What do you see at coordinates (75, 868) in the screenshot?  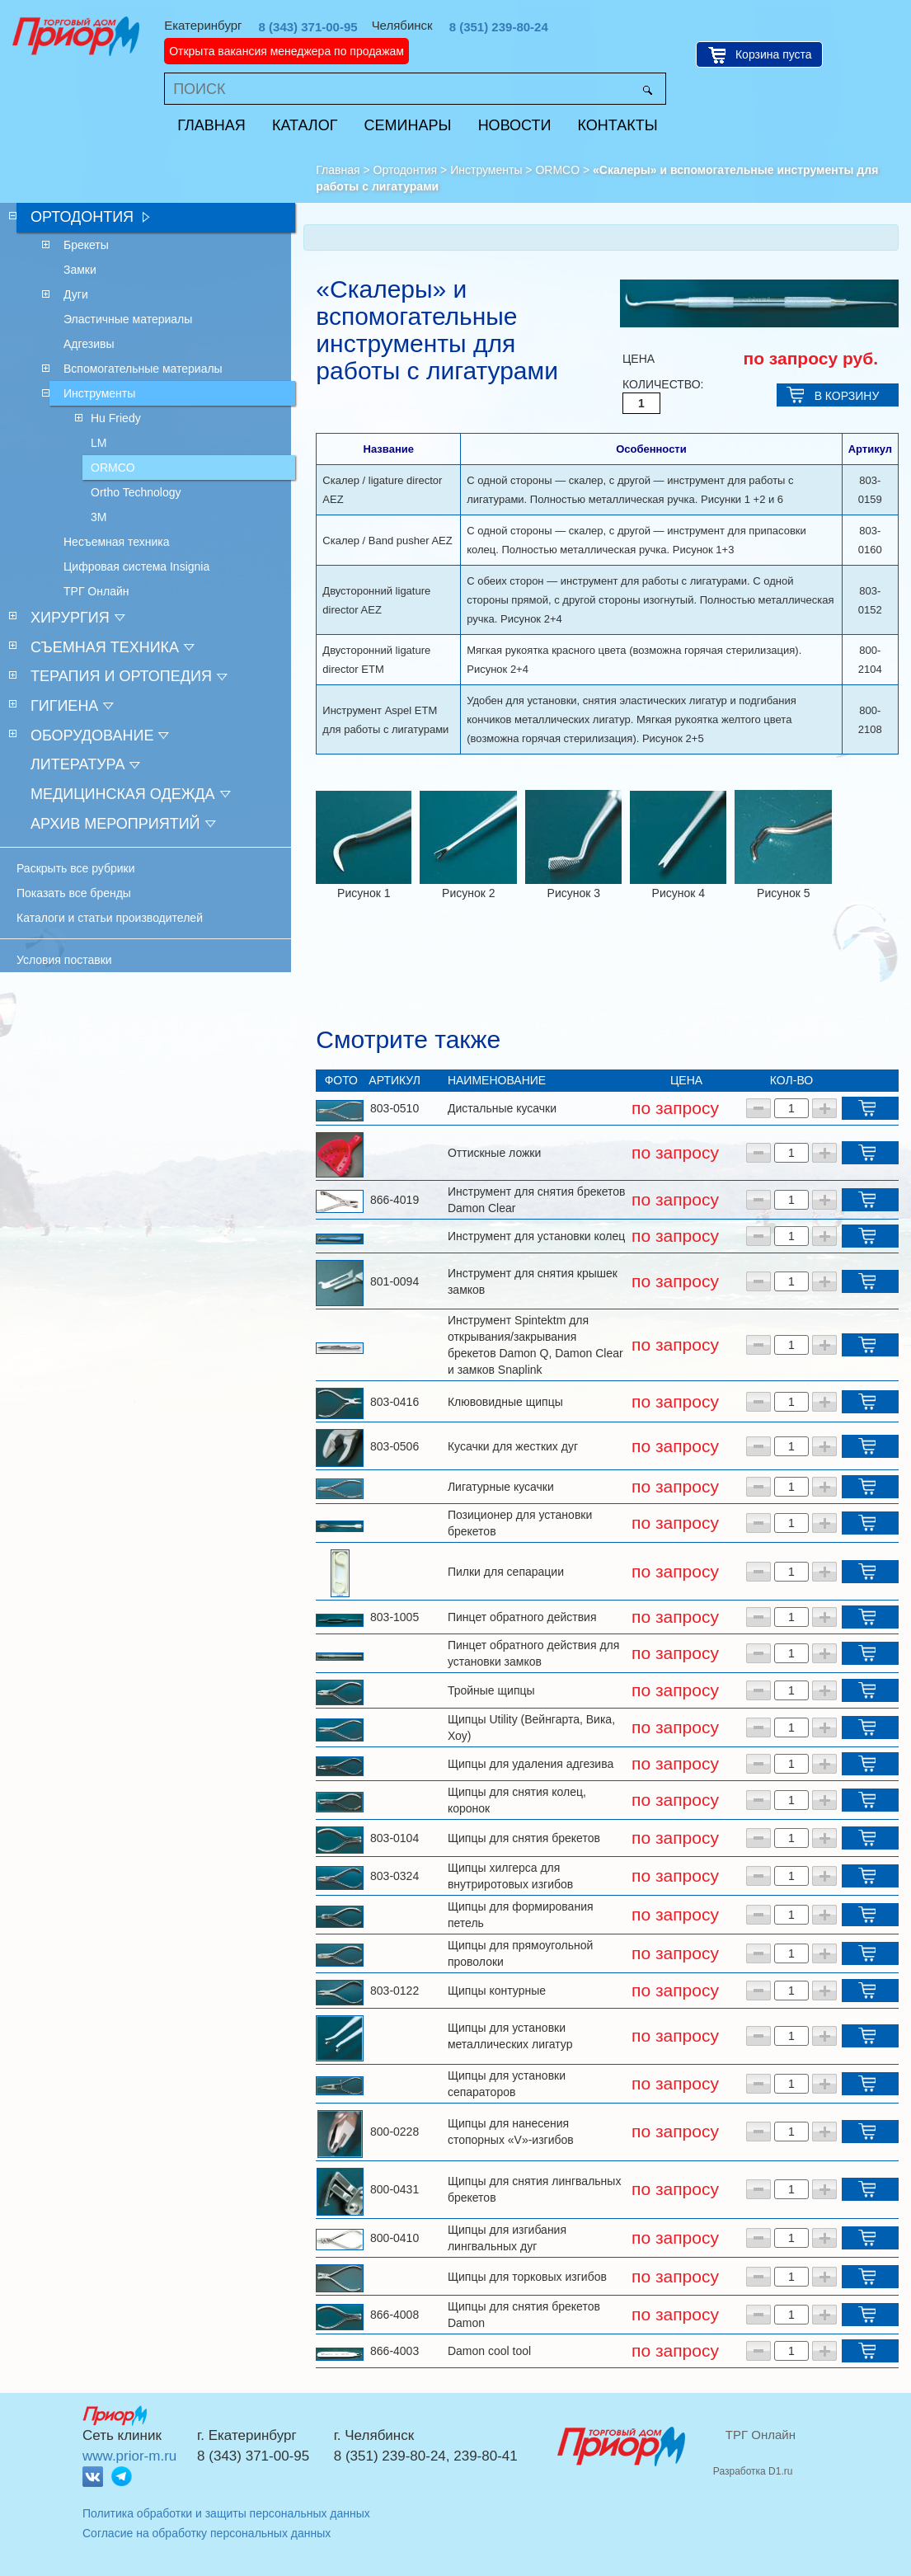 I see `Раскрыть все рубрики` at bounding box center [75, 868].